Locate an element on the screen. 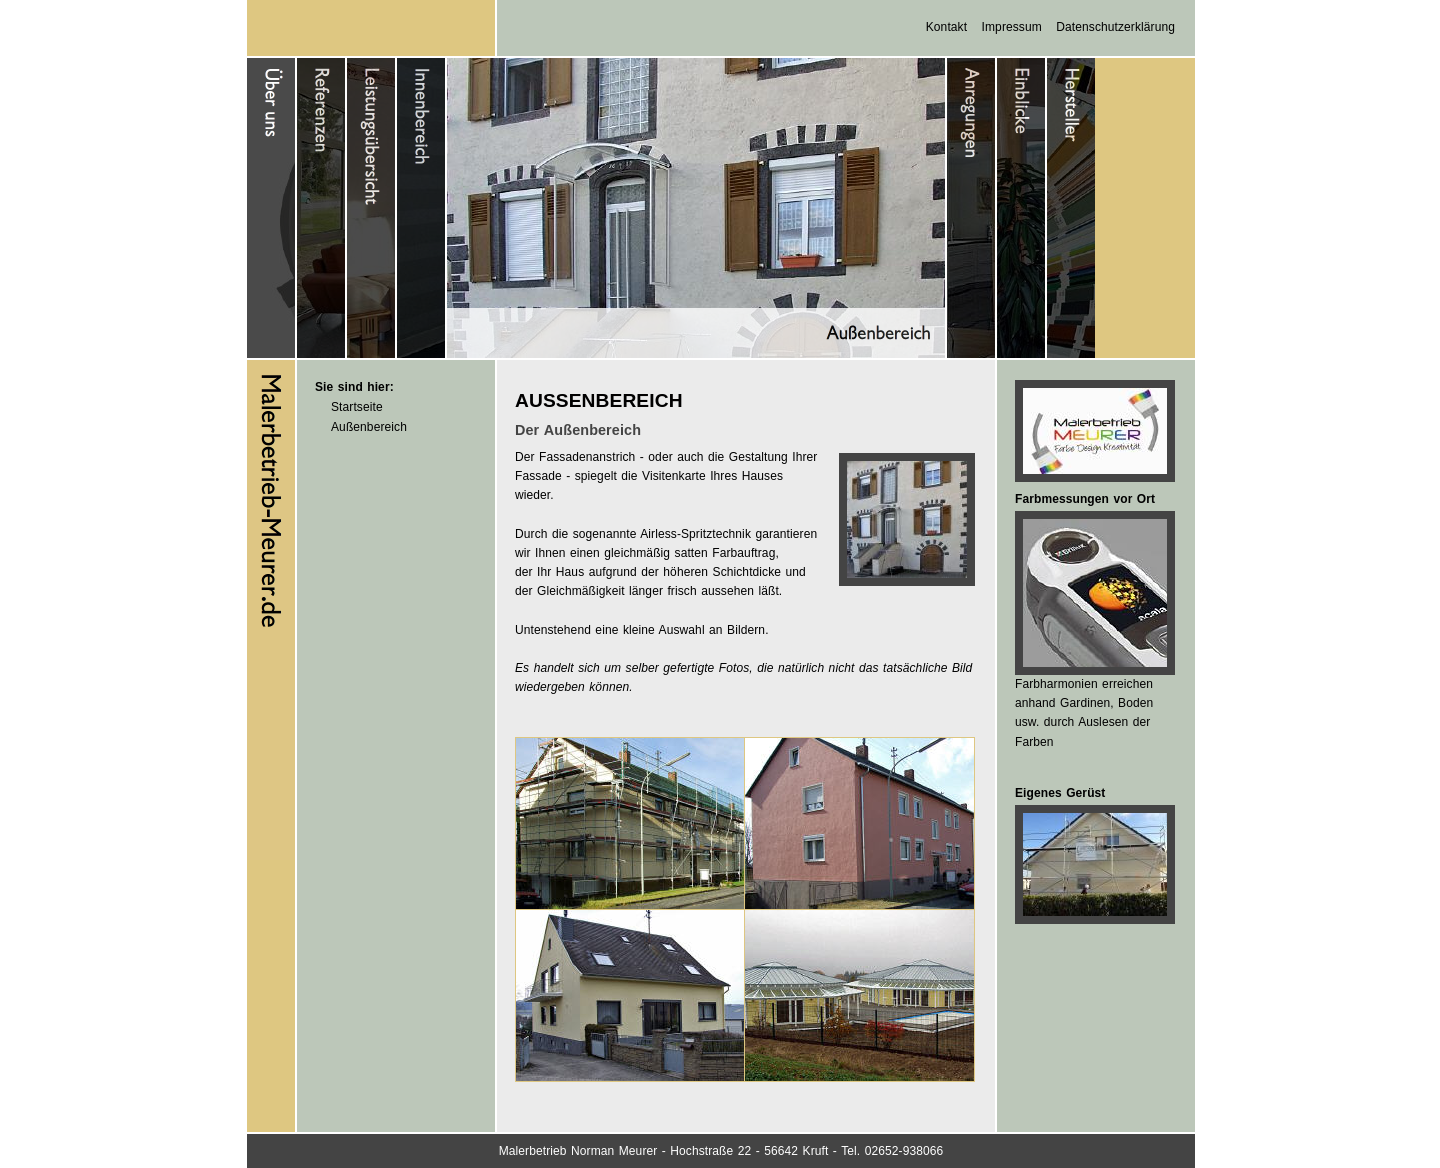 Image resolution: width=1440 pixels, height=1168 pixels. Außenbereich is located at coordinates (369, 427).